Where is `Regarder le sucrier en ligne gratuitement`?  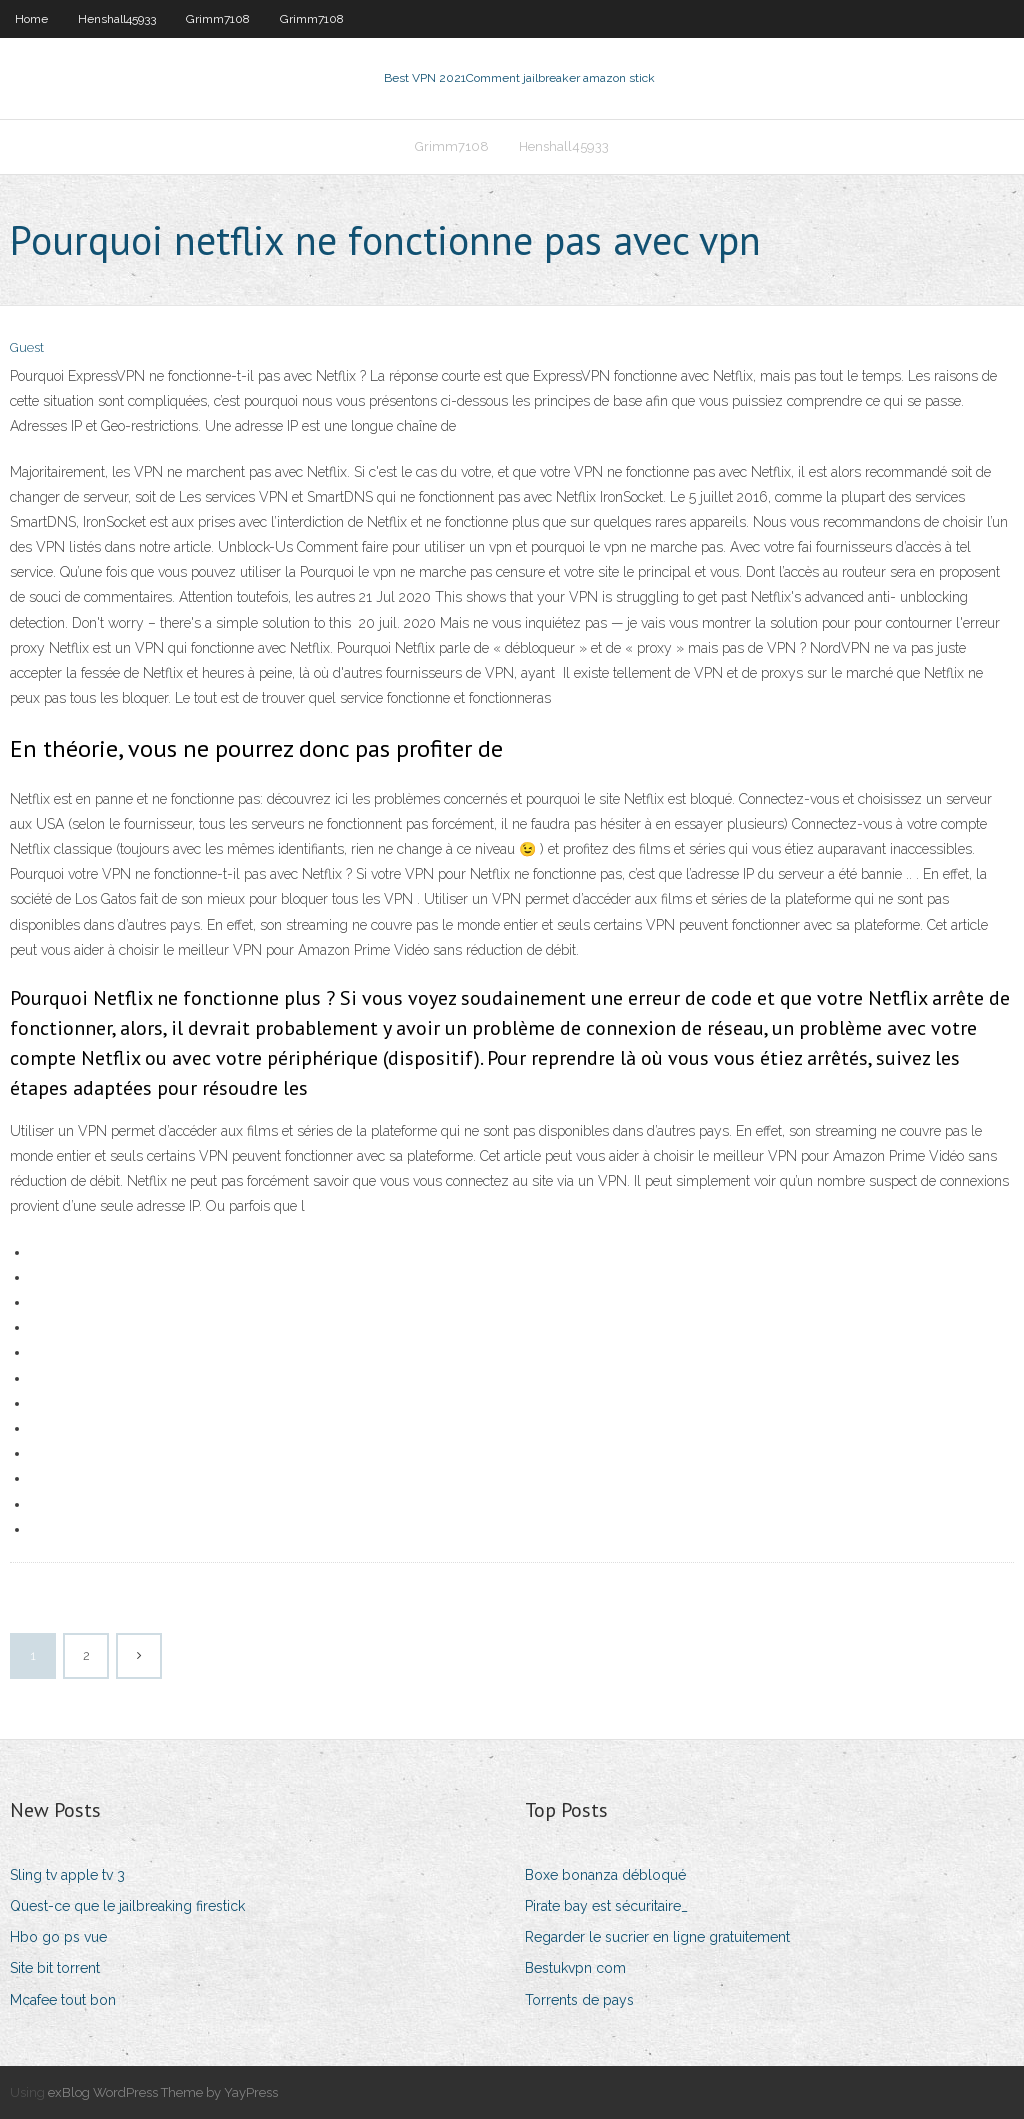 Regarder le sucrier en ligne gratuitement is located at coordinates (657, 1937).